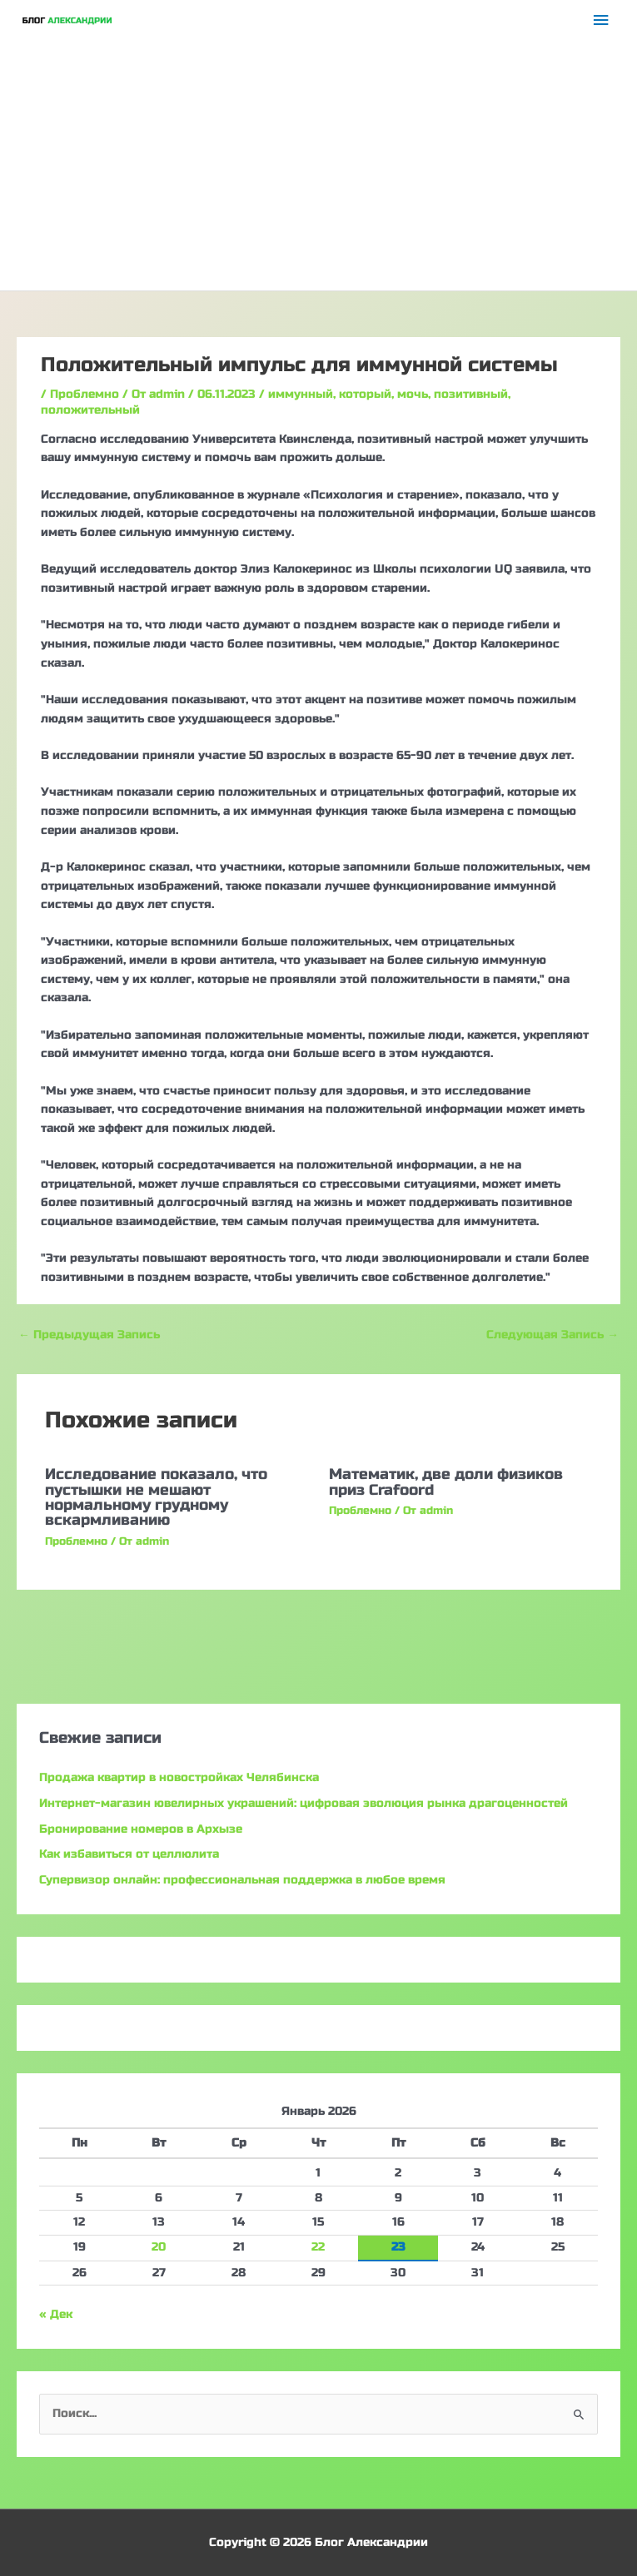 This screenshot has width=637, height=2576. What do you see at coordinates (140, 1829) in the screenshot?
I see `Бронирование номеров в Архызе` at bounding box center [140, 1829].